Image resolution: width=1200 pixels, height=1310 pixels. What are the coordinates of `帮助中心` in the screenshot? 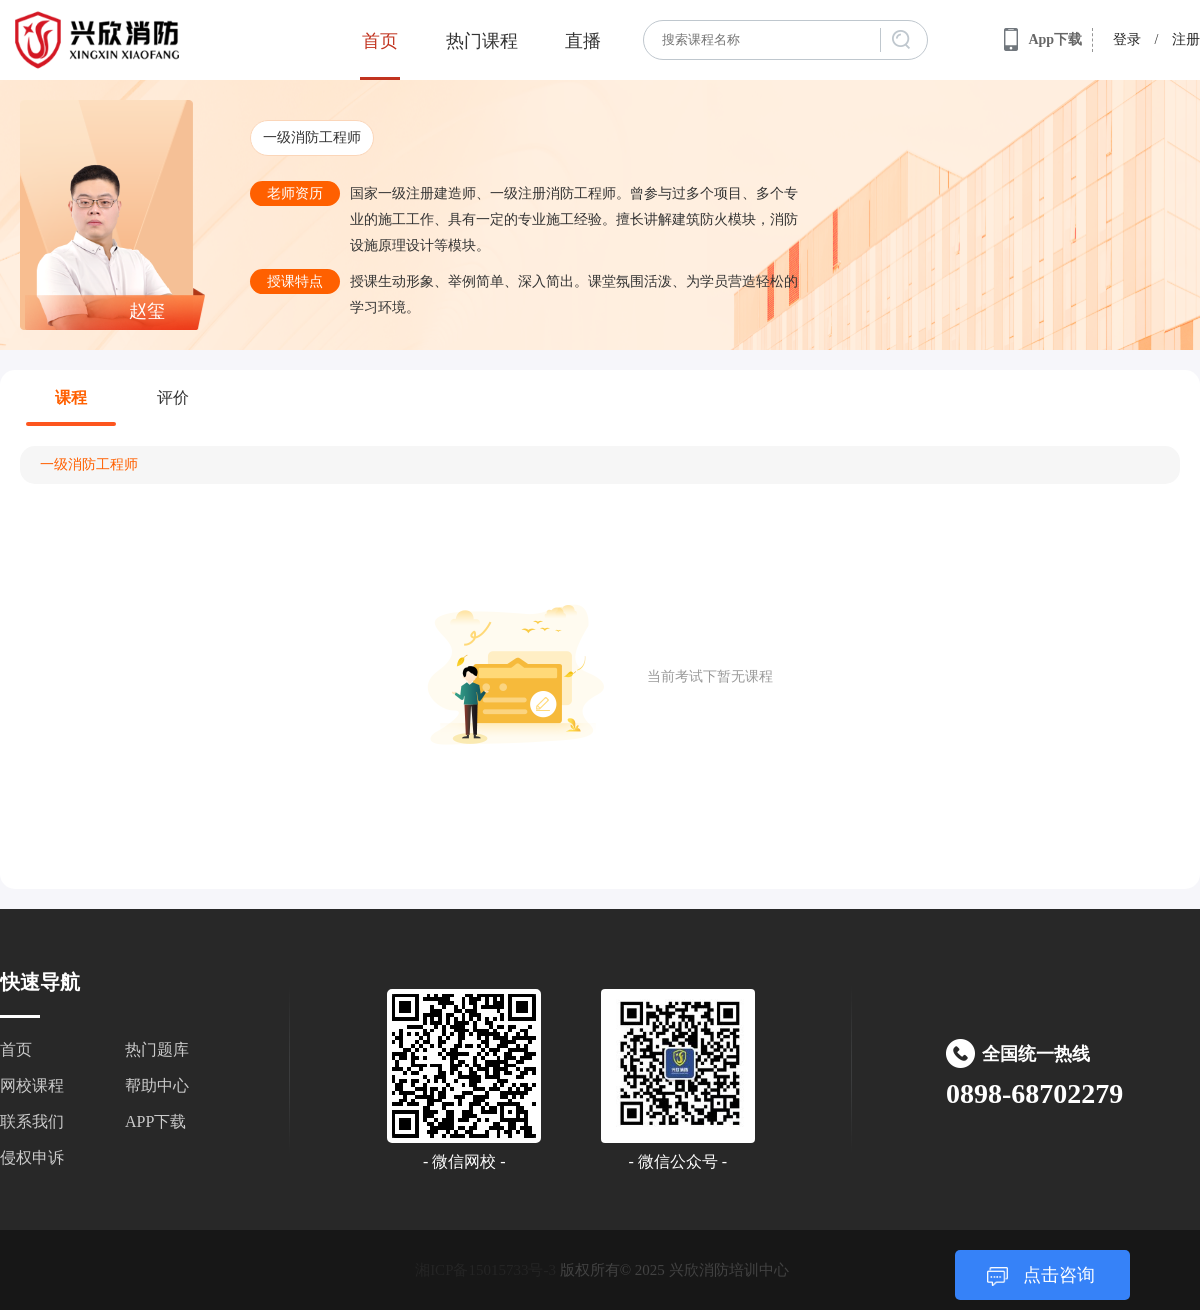 It's located at (157, 1085).